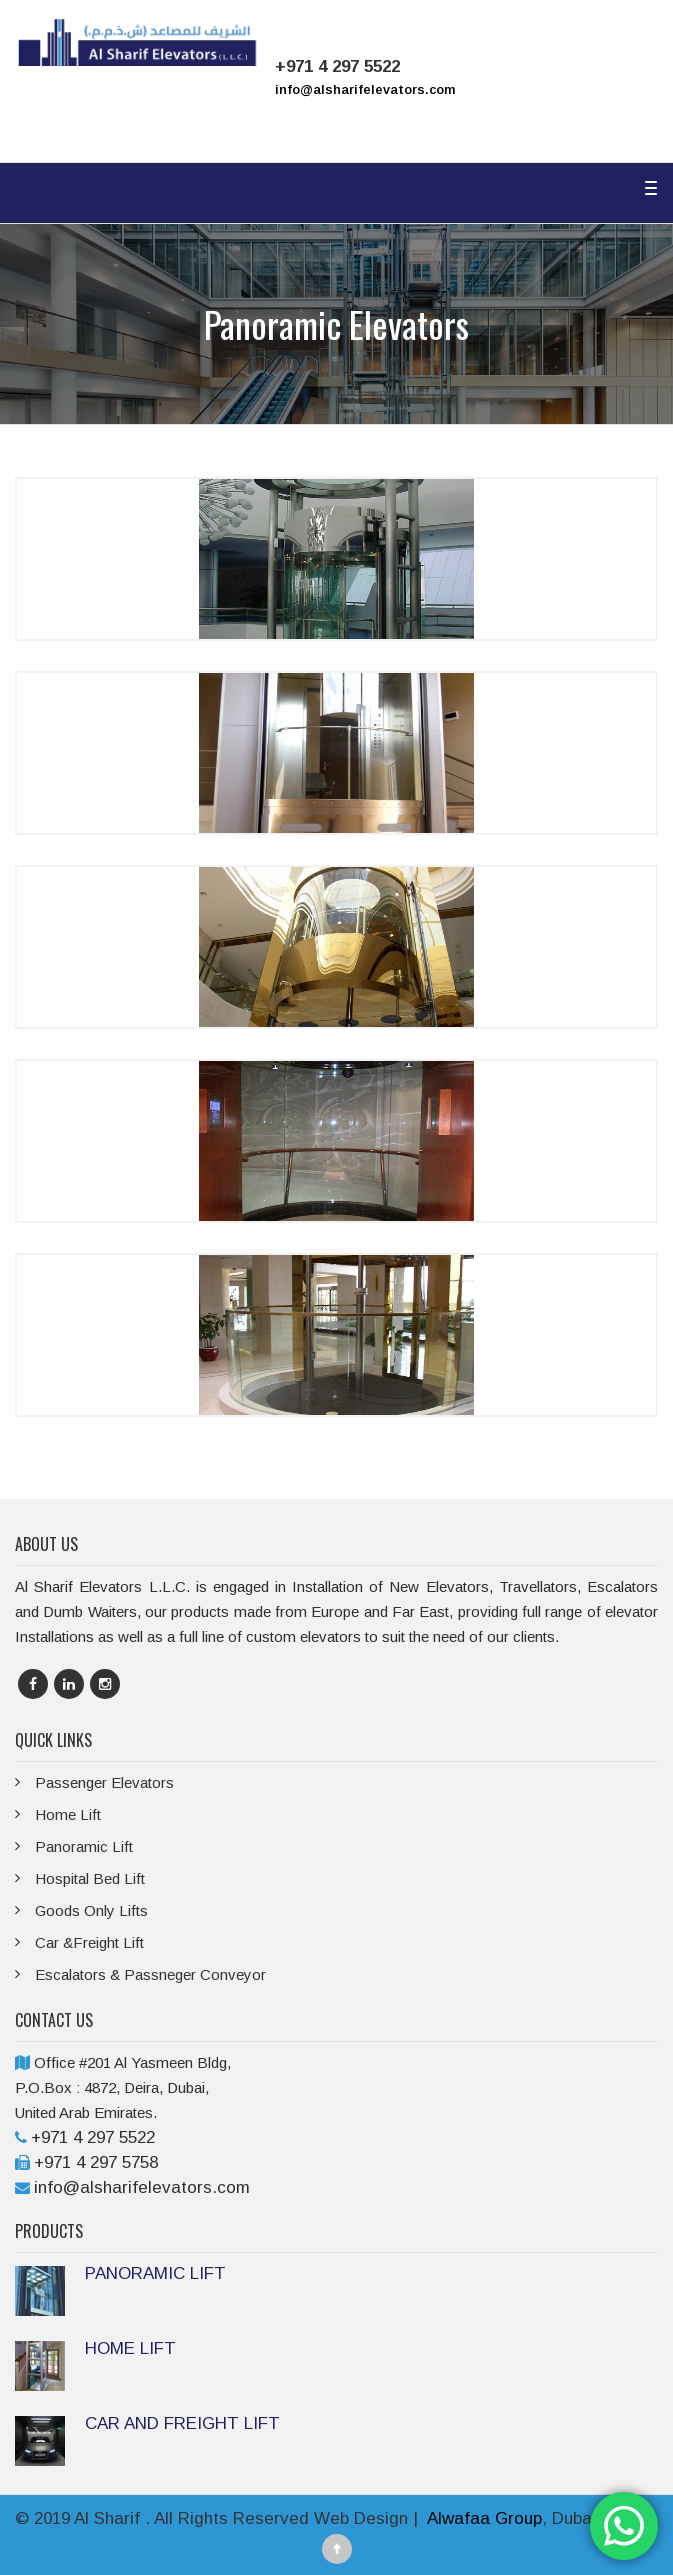  What do you see at coordinates (89, 1942) in the screenshot?
I see `Car &Freight Lift` at bounding box center [89, 1942].